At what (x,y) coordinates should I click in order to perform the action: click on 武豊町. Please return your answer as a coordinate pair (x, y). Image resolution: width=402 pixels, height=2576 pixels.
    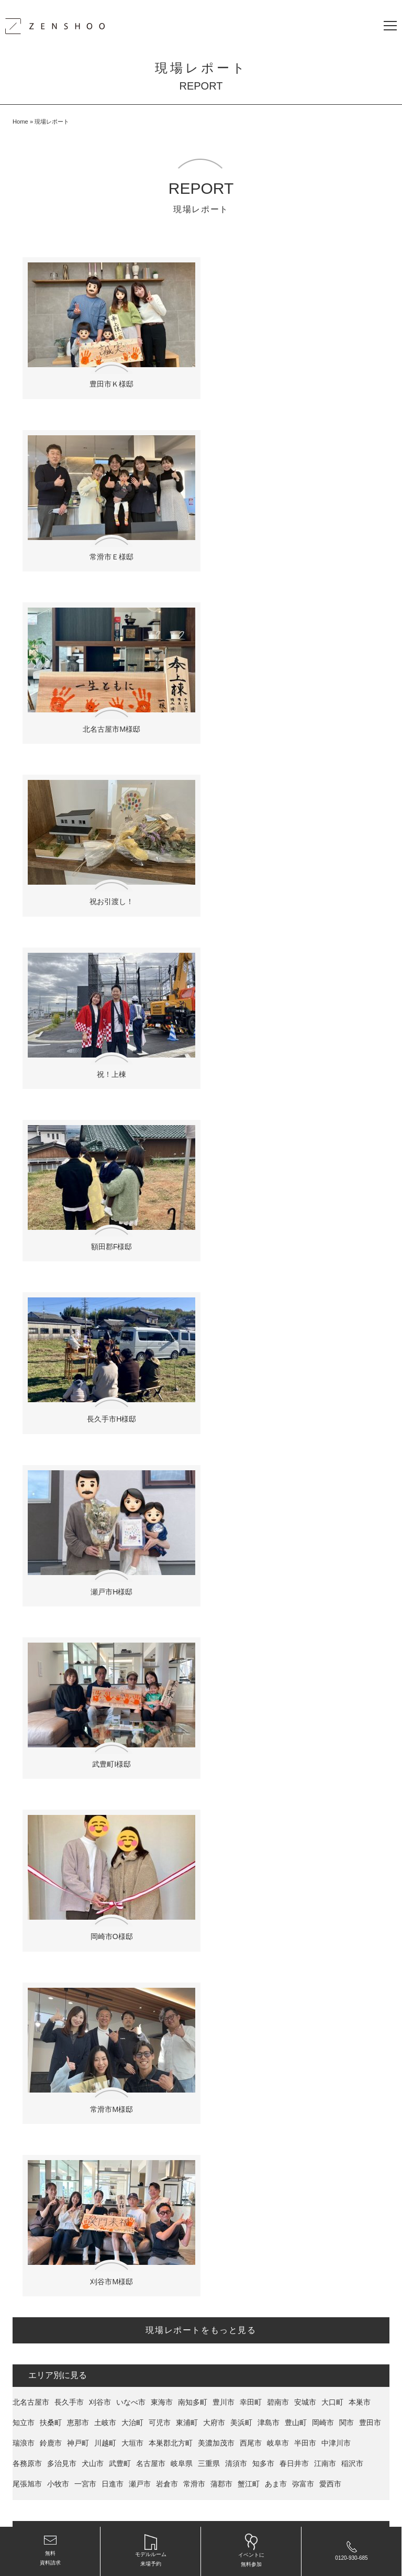
    Looking at the image, I should click on (120, 1392).